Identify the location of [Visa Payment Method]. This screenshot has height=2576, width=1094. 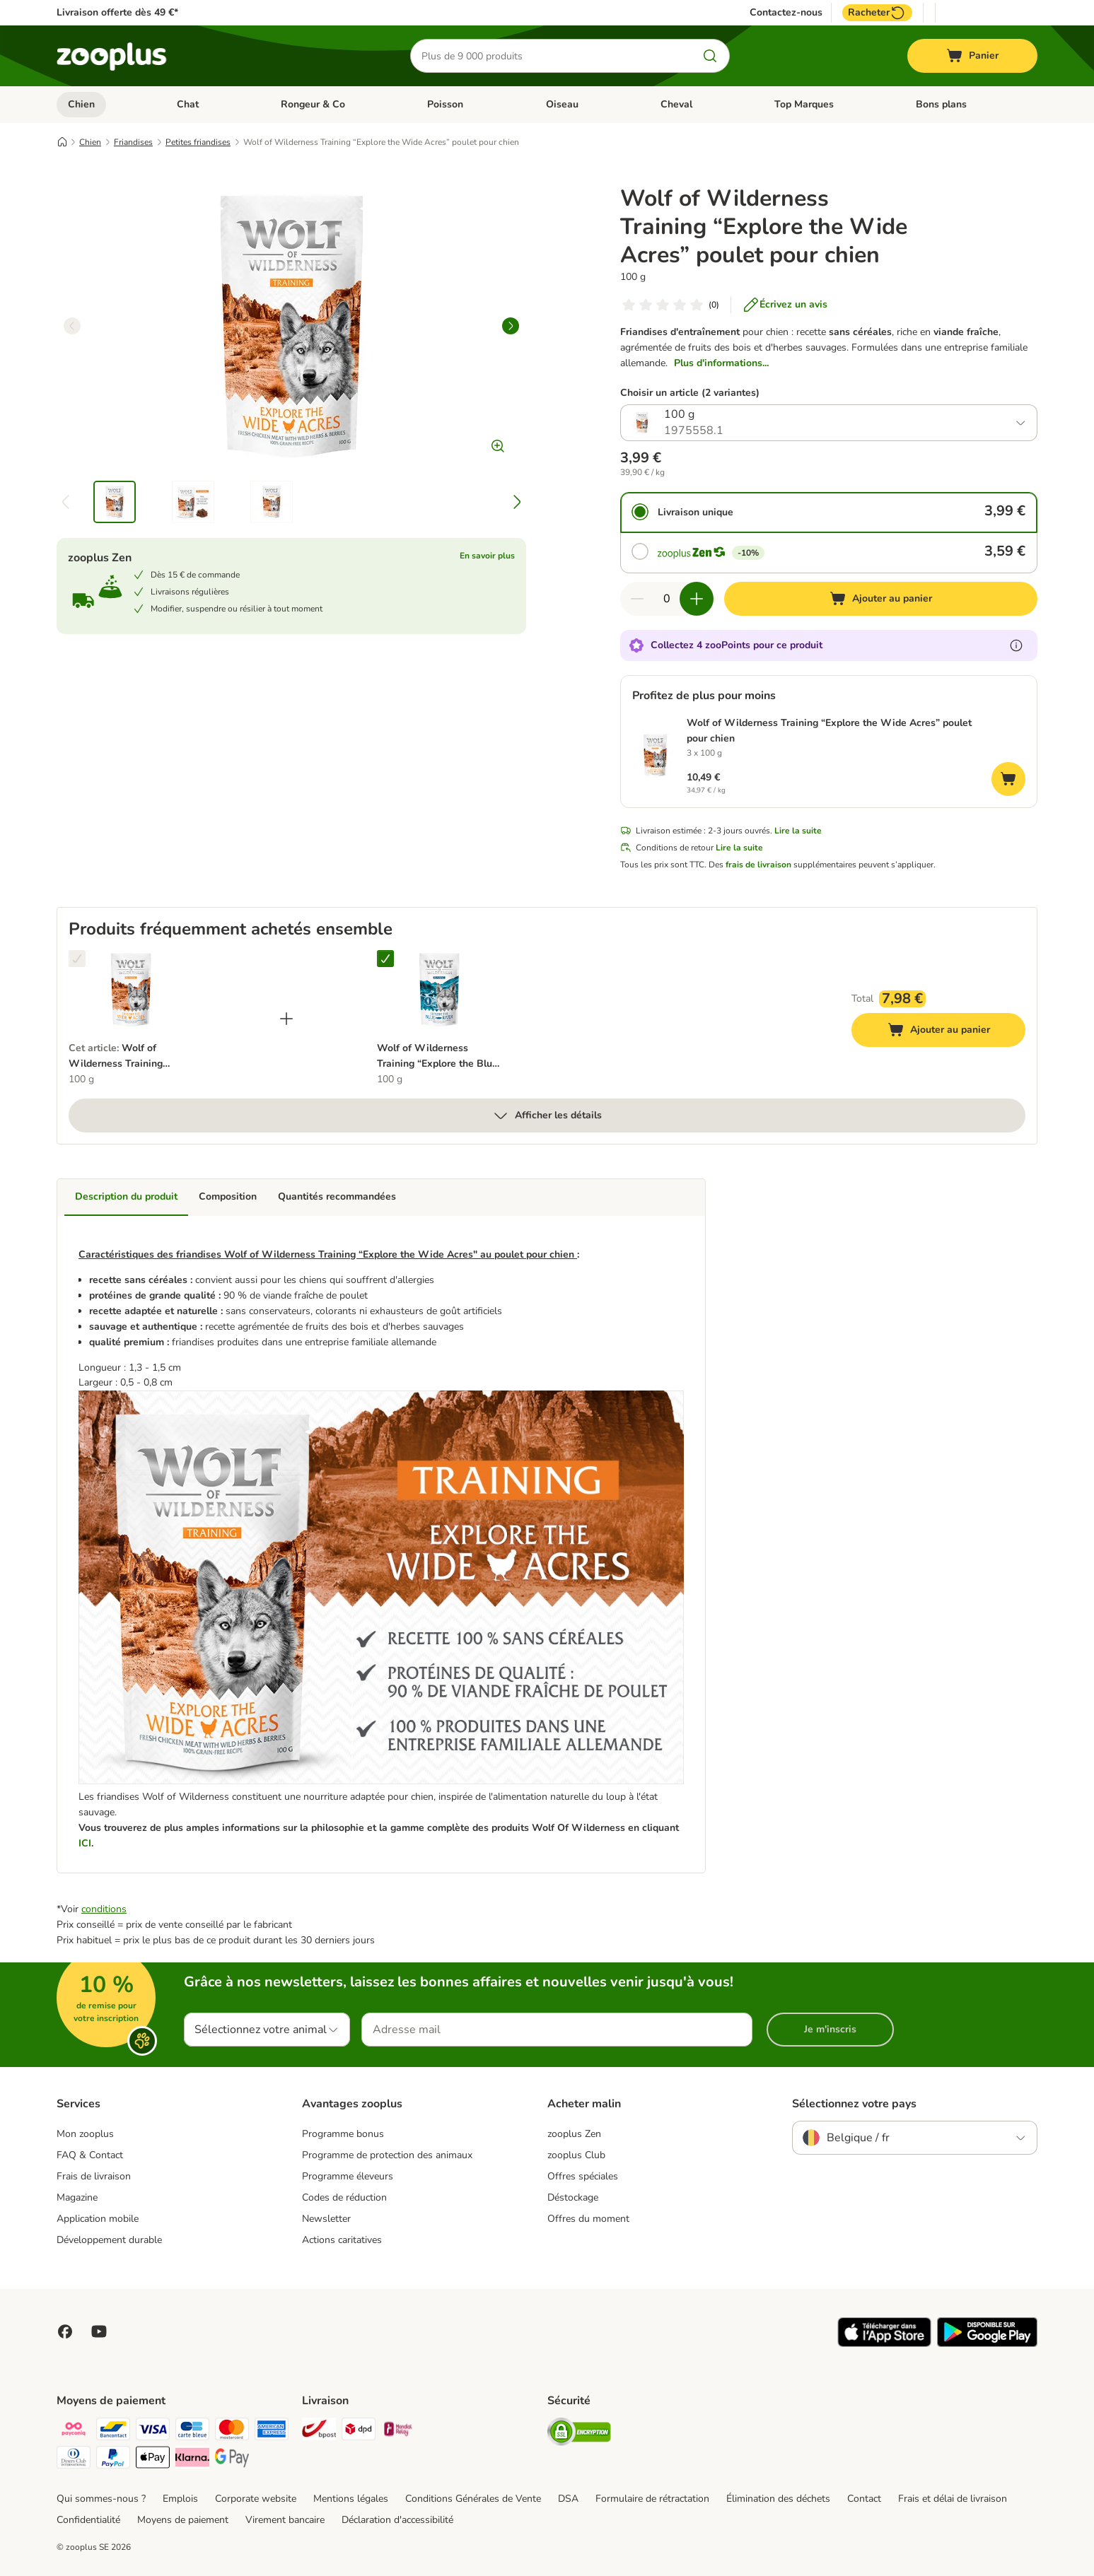
(153, 2431).